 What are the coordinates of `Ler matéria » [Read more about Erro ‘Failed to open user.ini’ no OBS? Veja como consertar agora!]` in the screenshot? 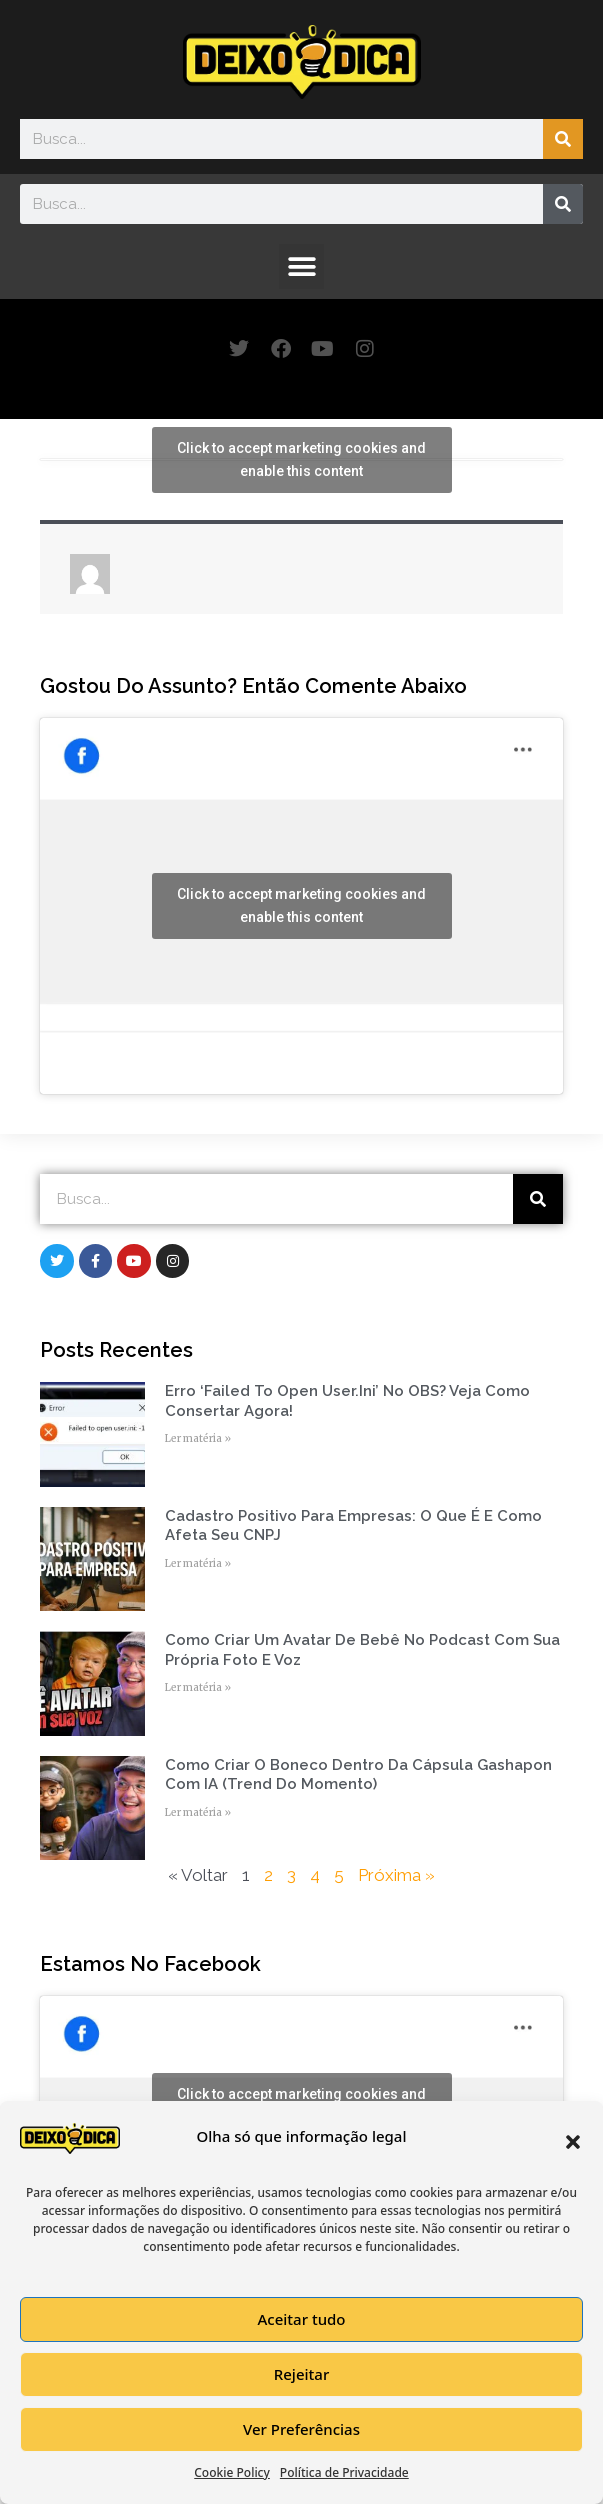 It's located at (198, 1438).